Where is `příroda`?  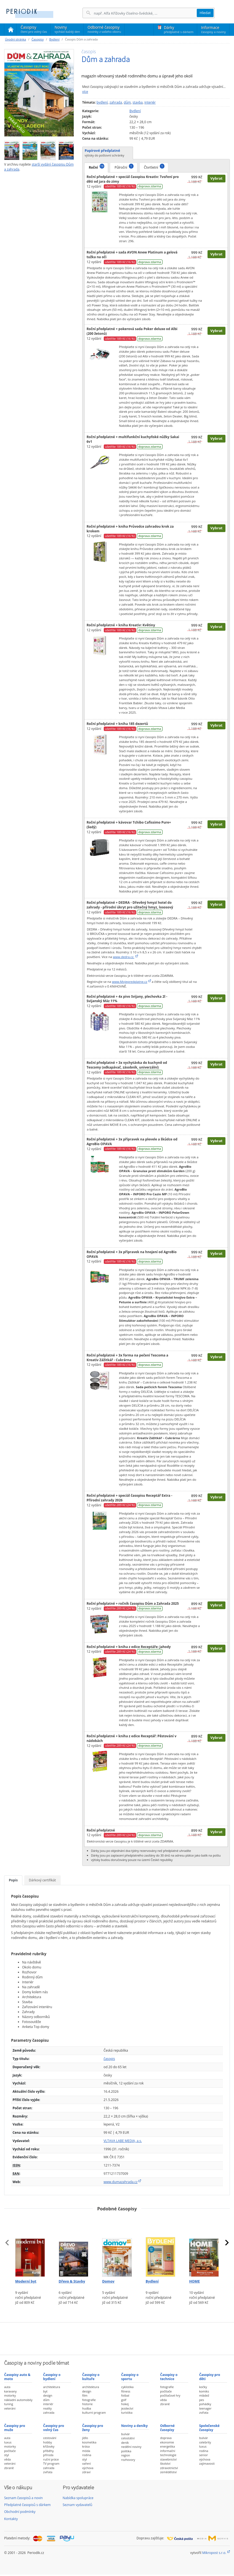
příroda is located at coordinates (48, 2455).